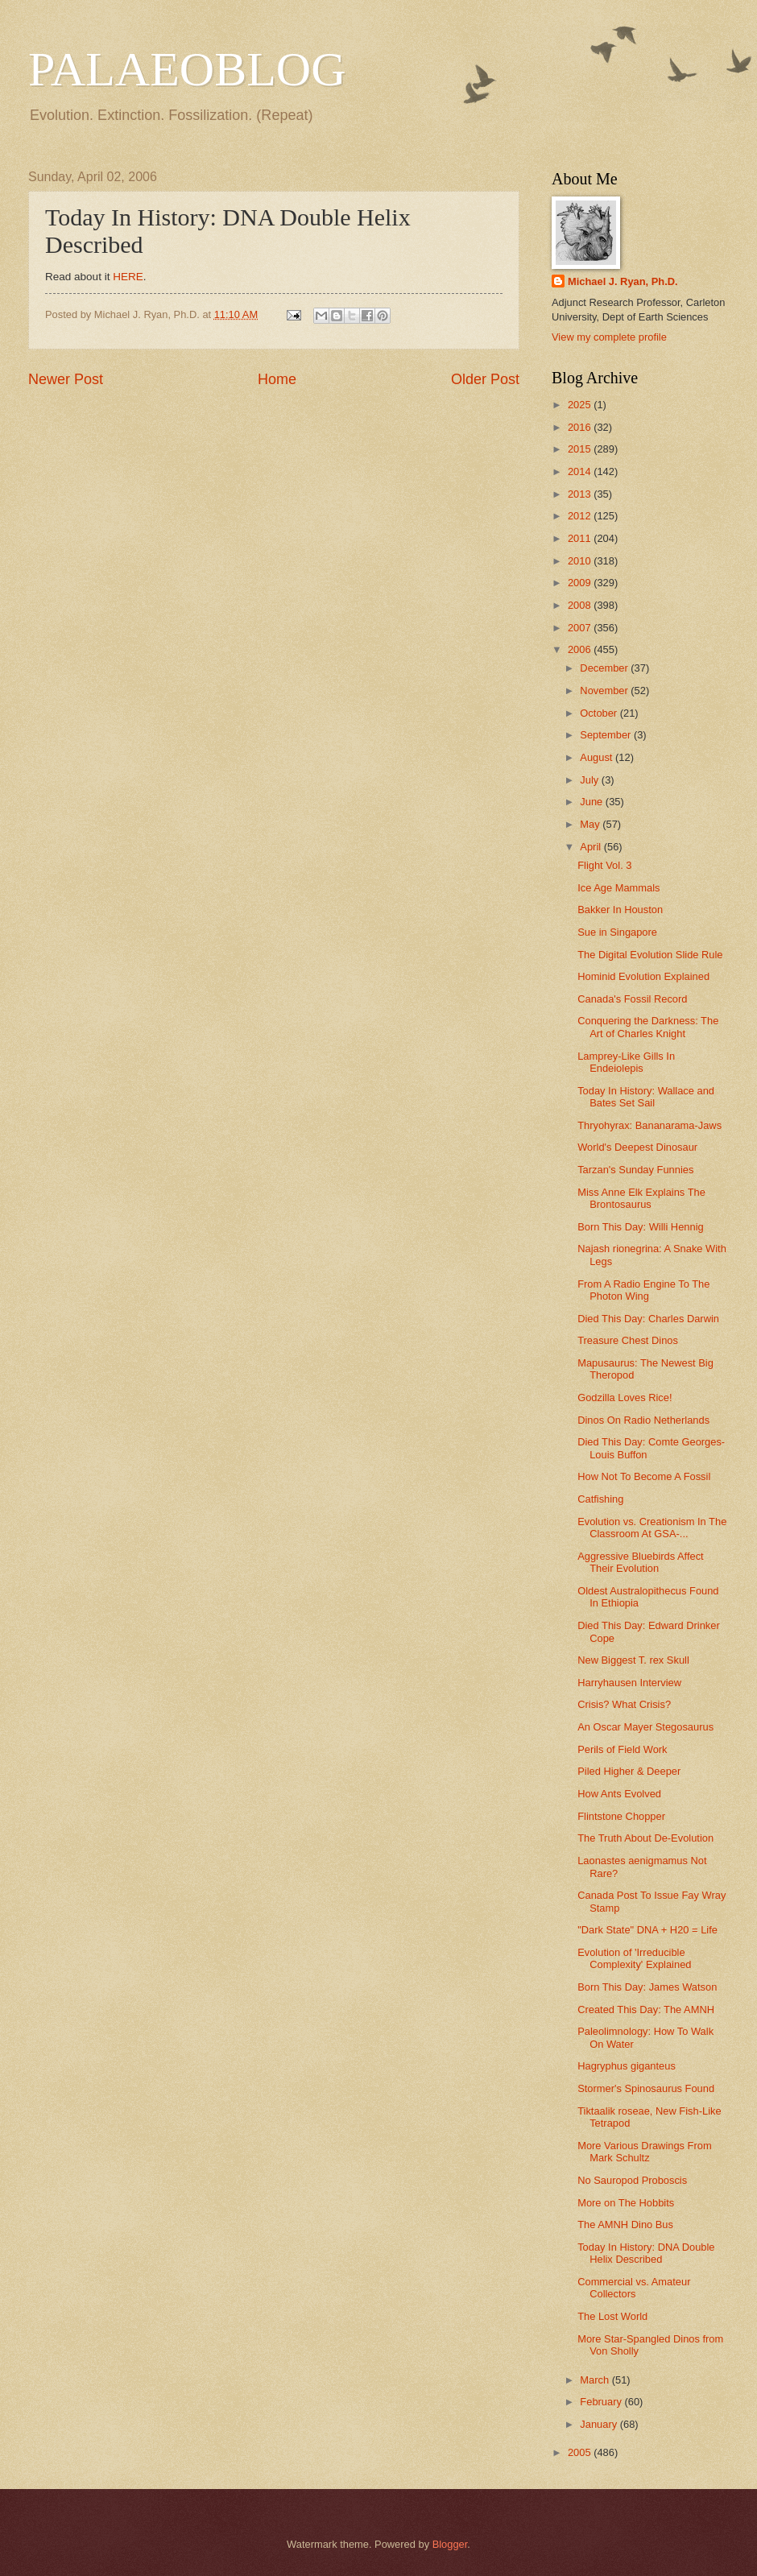  What do you see at coordinates (647, 1987) in the screenshot?
I see `Born This Day: James Watson` at bounding box center [647, 1987].